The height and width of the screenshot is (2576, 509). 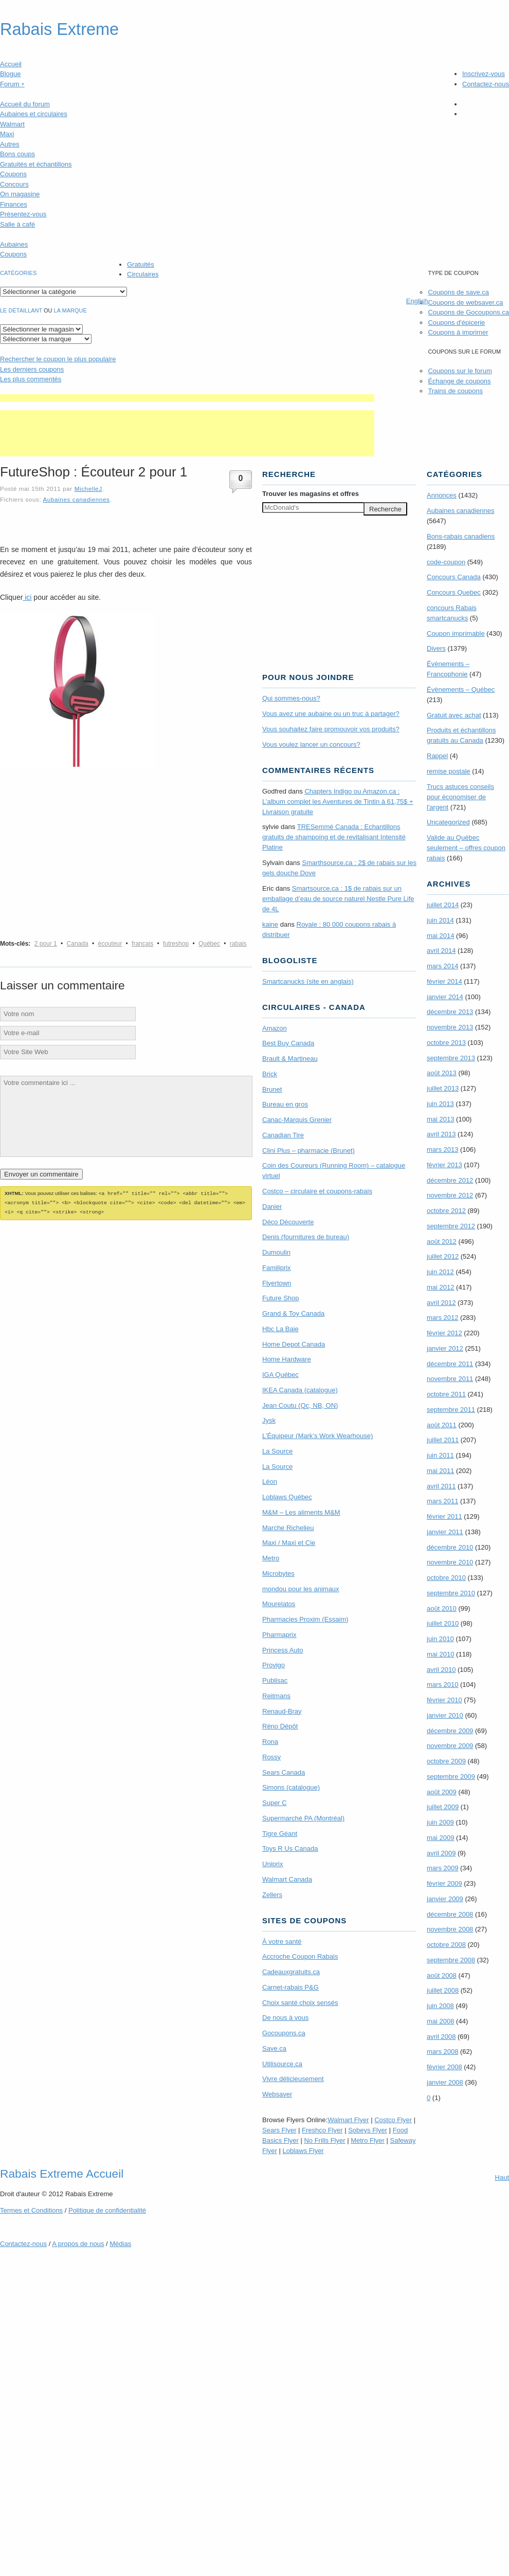 I want to click on février 2012, so click(x=444, y=1333).